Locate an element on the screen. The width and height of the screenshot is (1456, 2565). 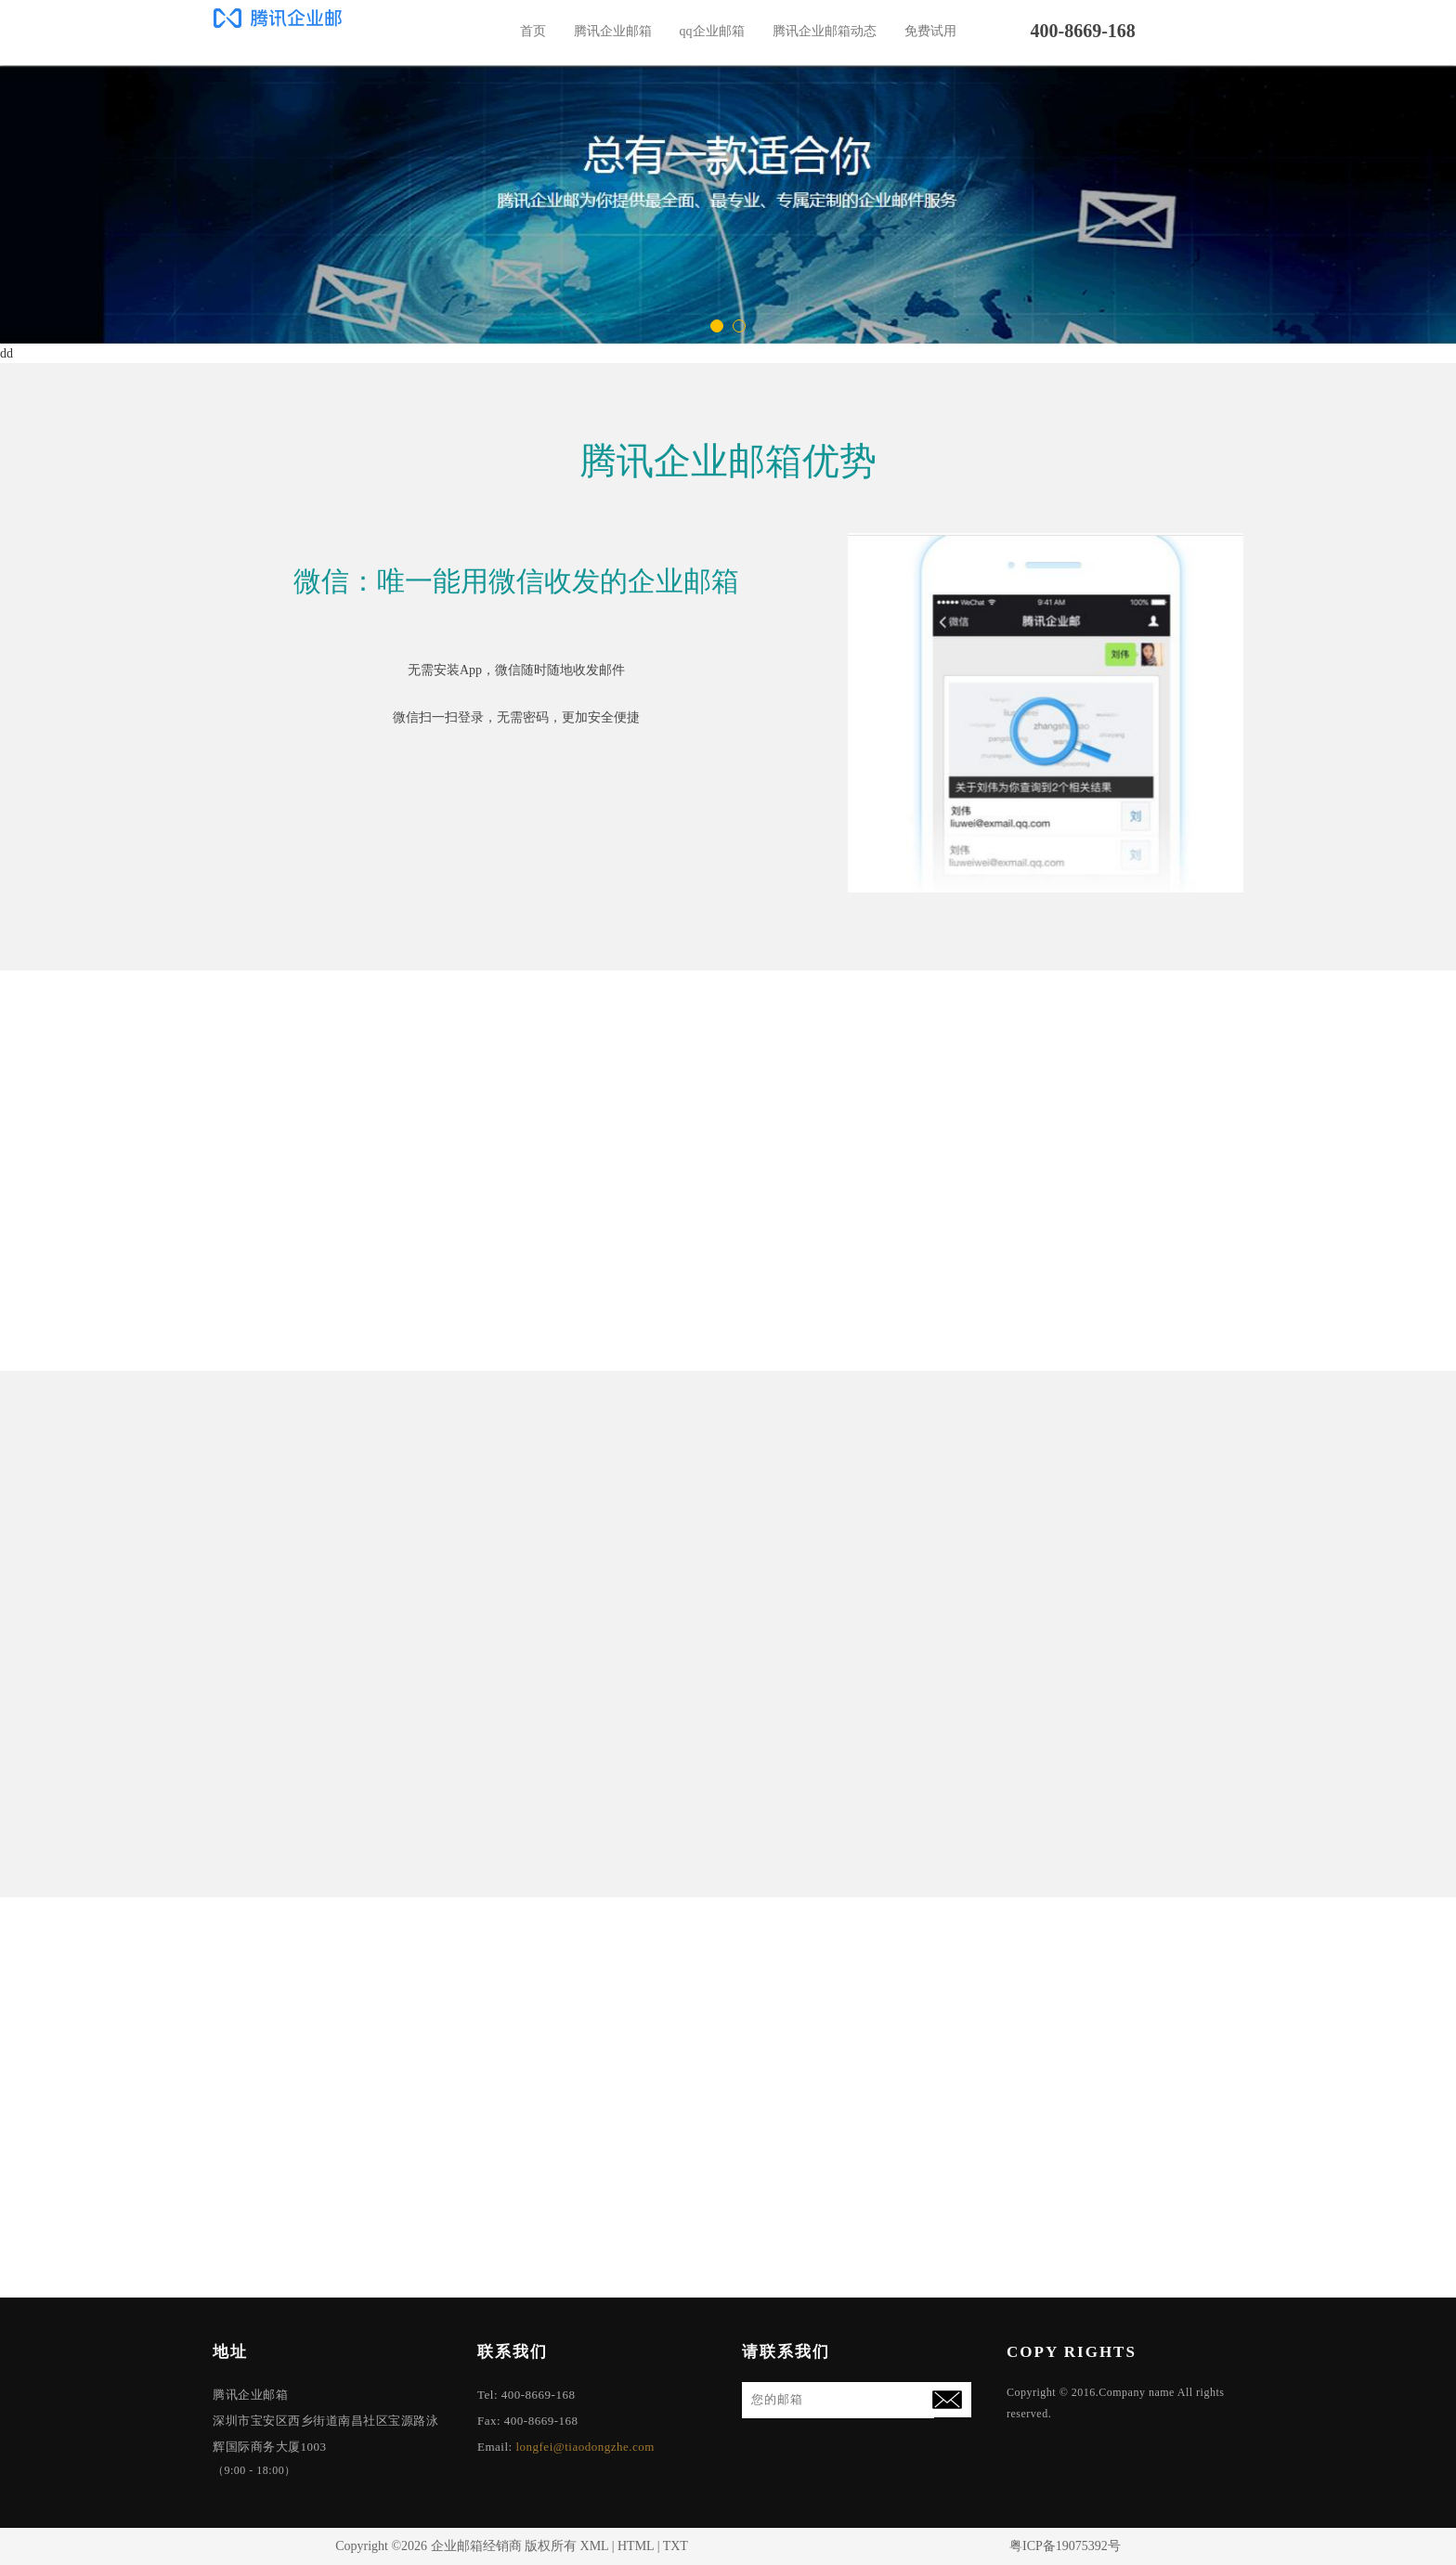
首页 is located at coordinates (533, 31).